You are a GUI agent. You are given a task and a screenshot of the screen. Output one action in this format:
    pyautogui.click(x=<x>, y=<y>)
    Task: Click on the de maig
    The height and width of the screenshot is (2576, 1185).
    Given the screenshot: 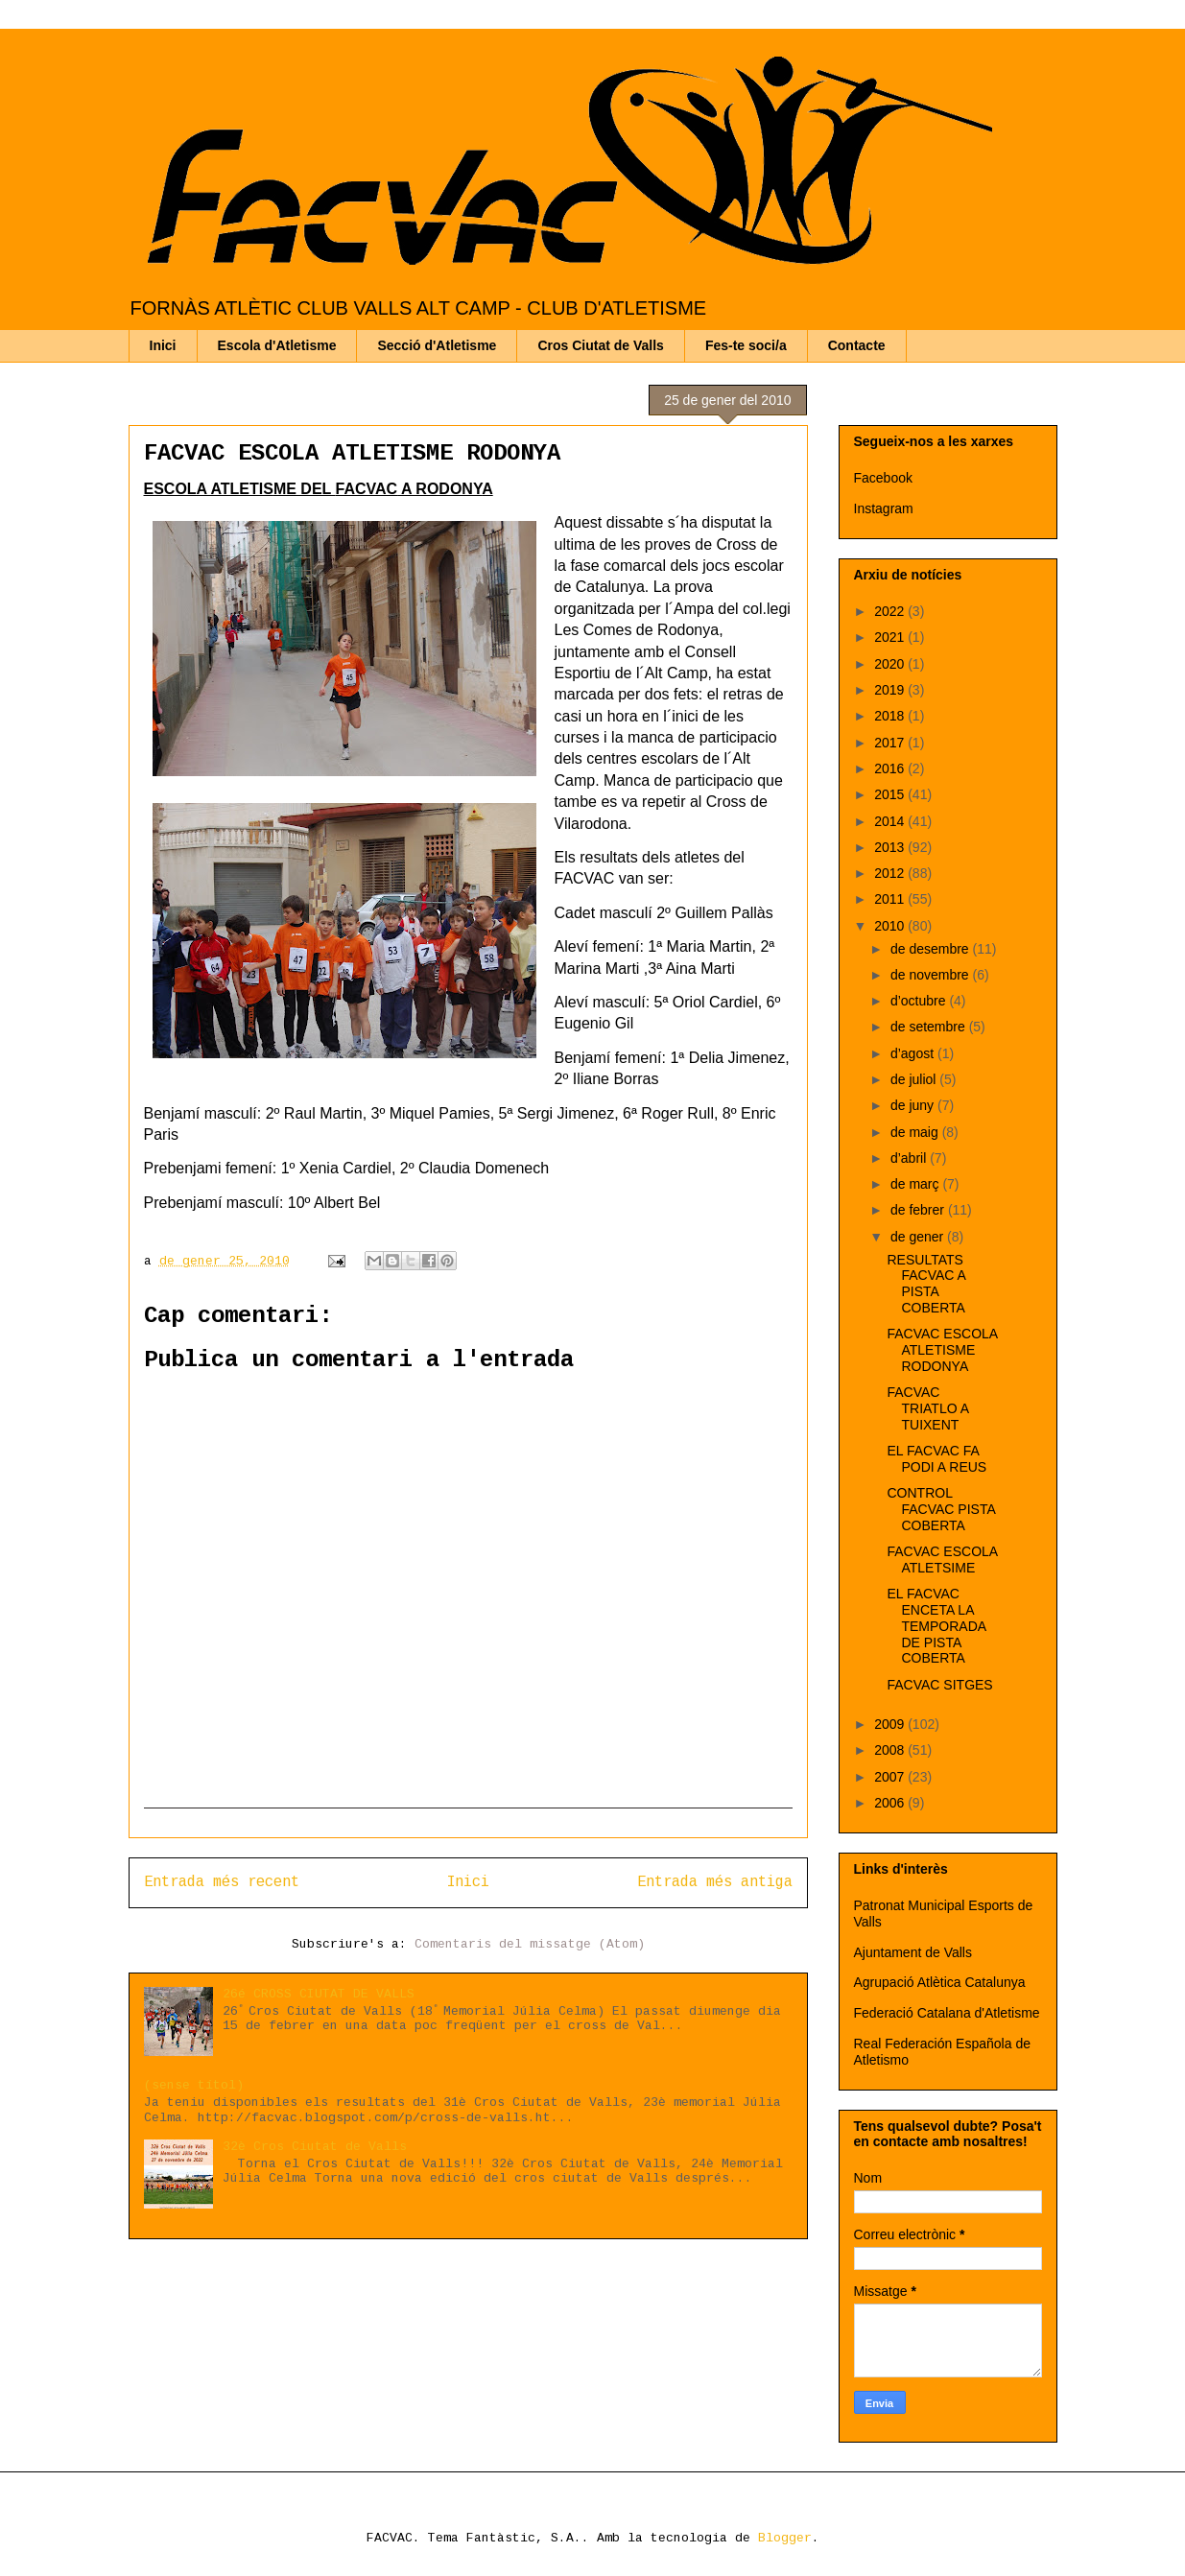 What is the action you would take?
    pyautogui.click(x=916, y=1132)
    